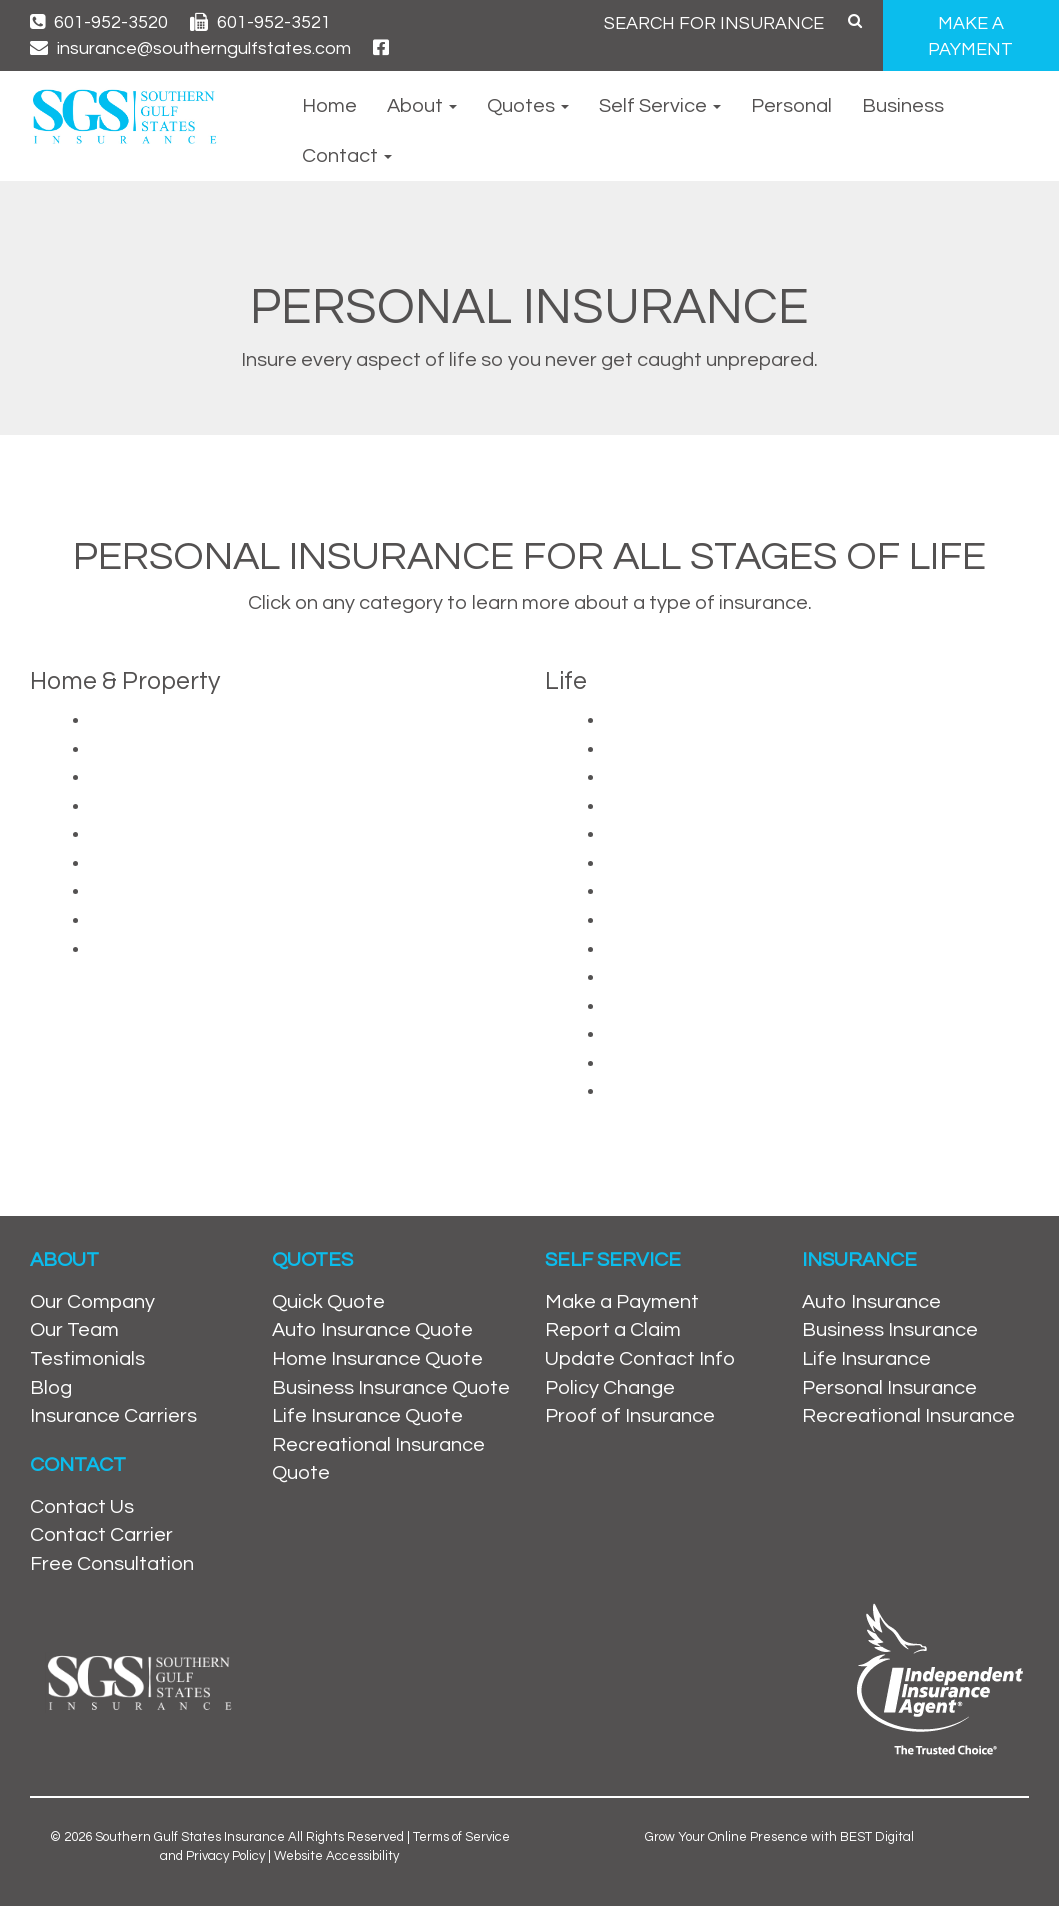 This screenshot has height=1906, width=1059. What do you see at coordinates (99, 22) in the screenshot?
I see `601-952-3520` at bounding box center [99, 22].